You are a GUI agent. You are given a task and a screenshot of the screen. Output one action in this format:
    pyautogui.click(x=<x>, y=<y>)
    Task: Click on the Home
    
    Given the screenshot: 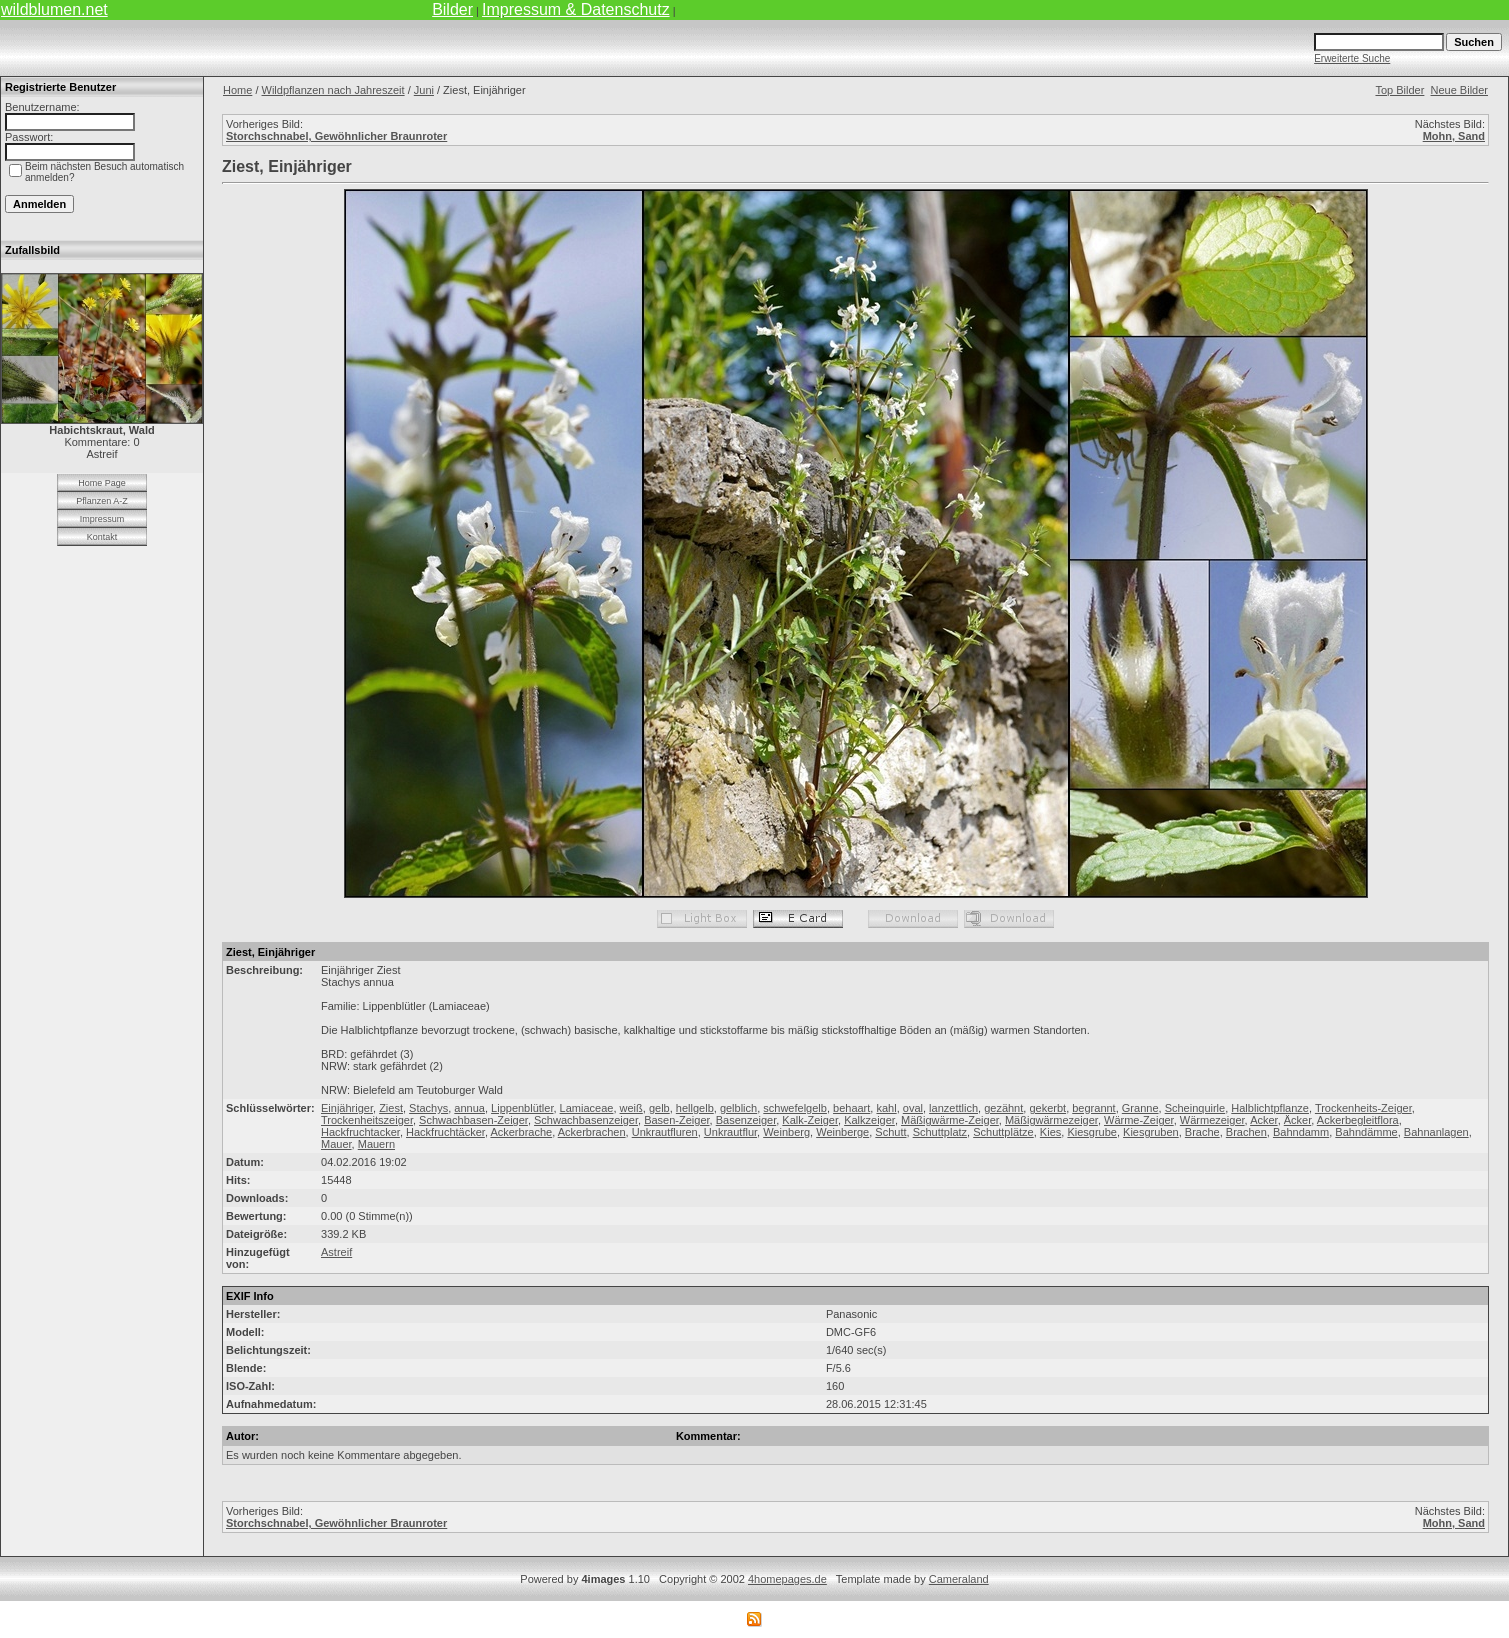 What is the action you would take?
    pyautogui.click(x=237, y=90)
    